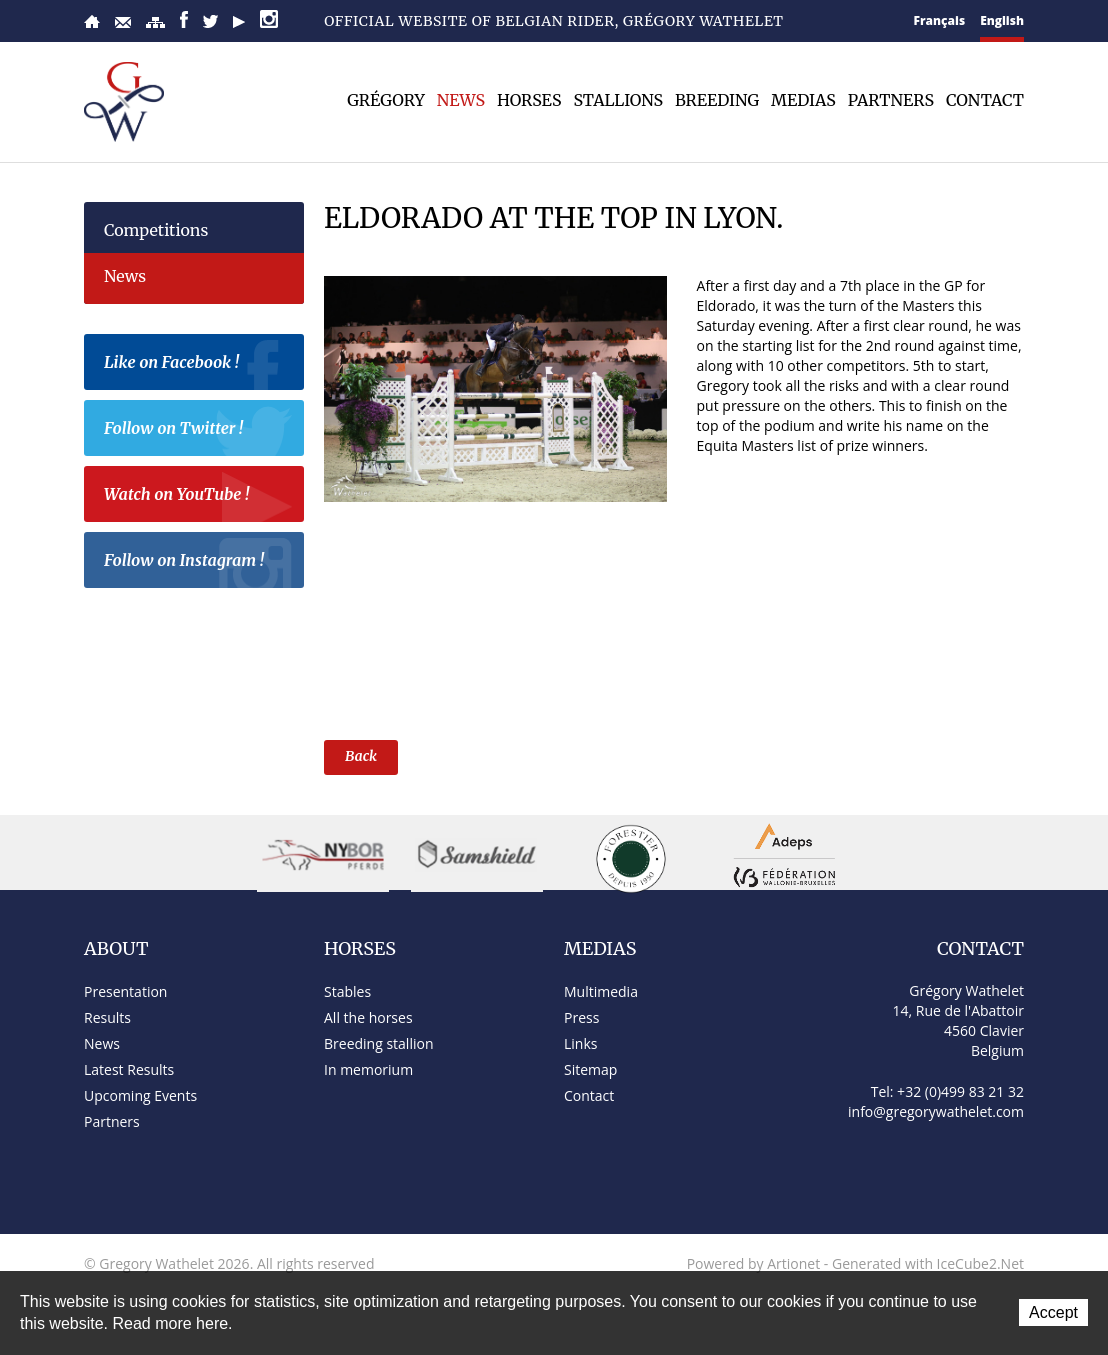  I want to click on Follow on Instagram !, so click(199, 563).